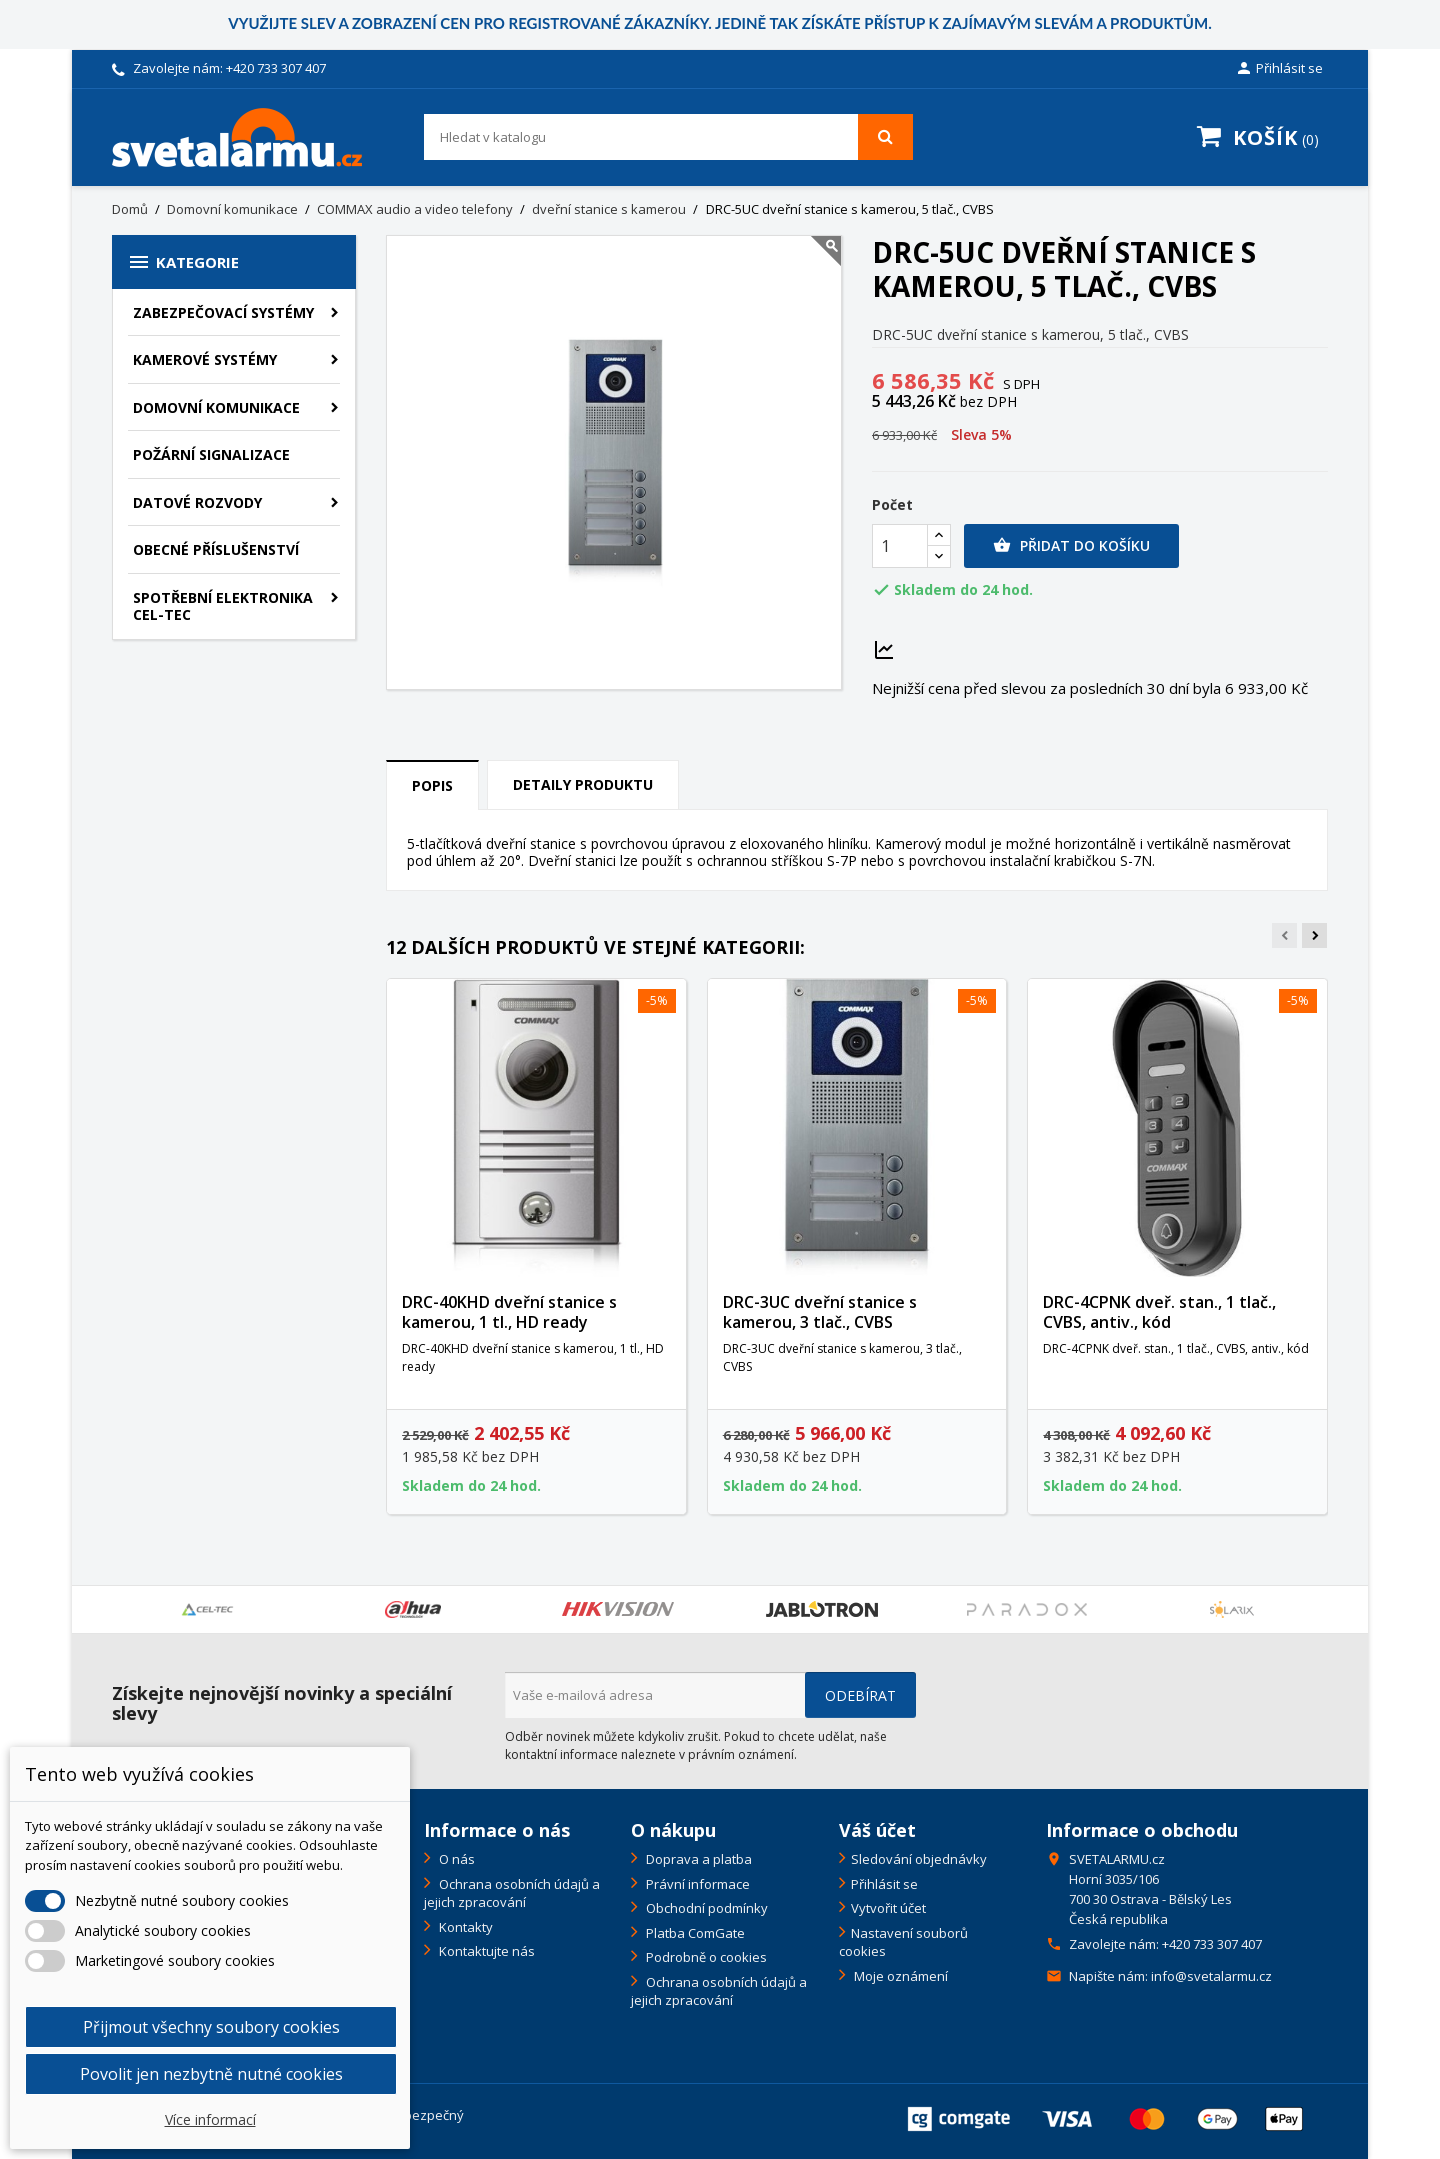 This screenshot has height=2159, width=1440. I want to click on Doprava a platba, so click(697, 1859).